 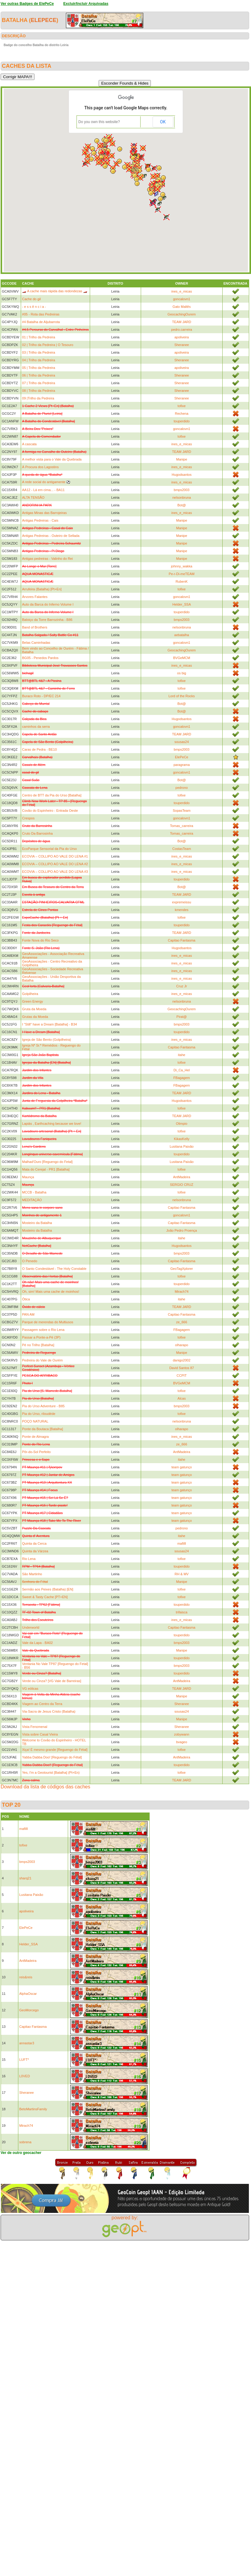 I want to click on Manipe, so click(x=181, y=459).